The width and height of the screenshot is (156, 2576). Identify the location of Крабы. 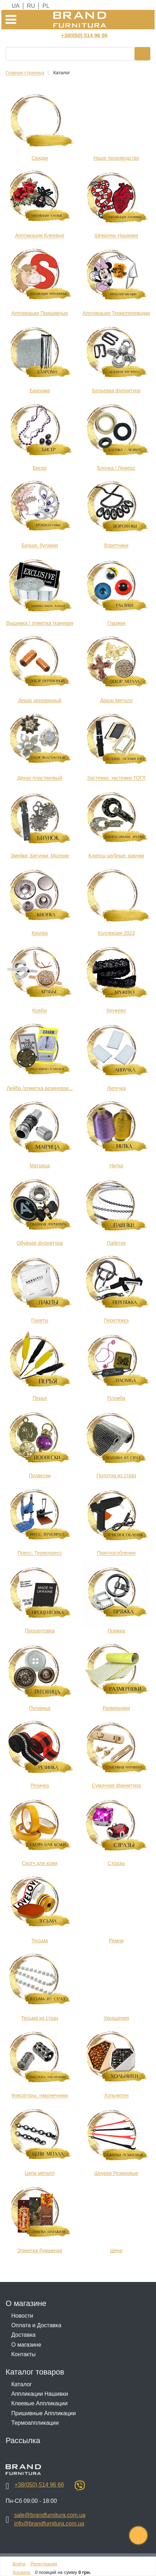
(39, 1011).